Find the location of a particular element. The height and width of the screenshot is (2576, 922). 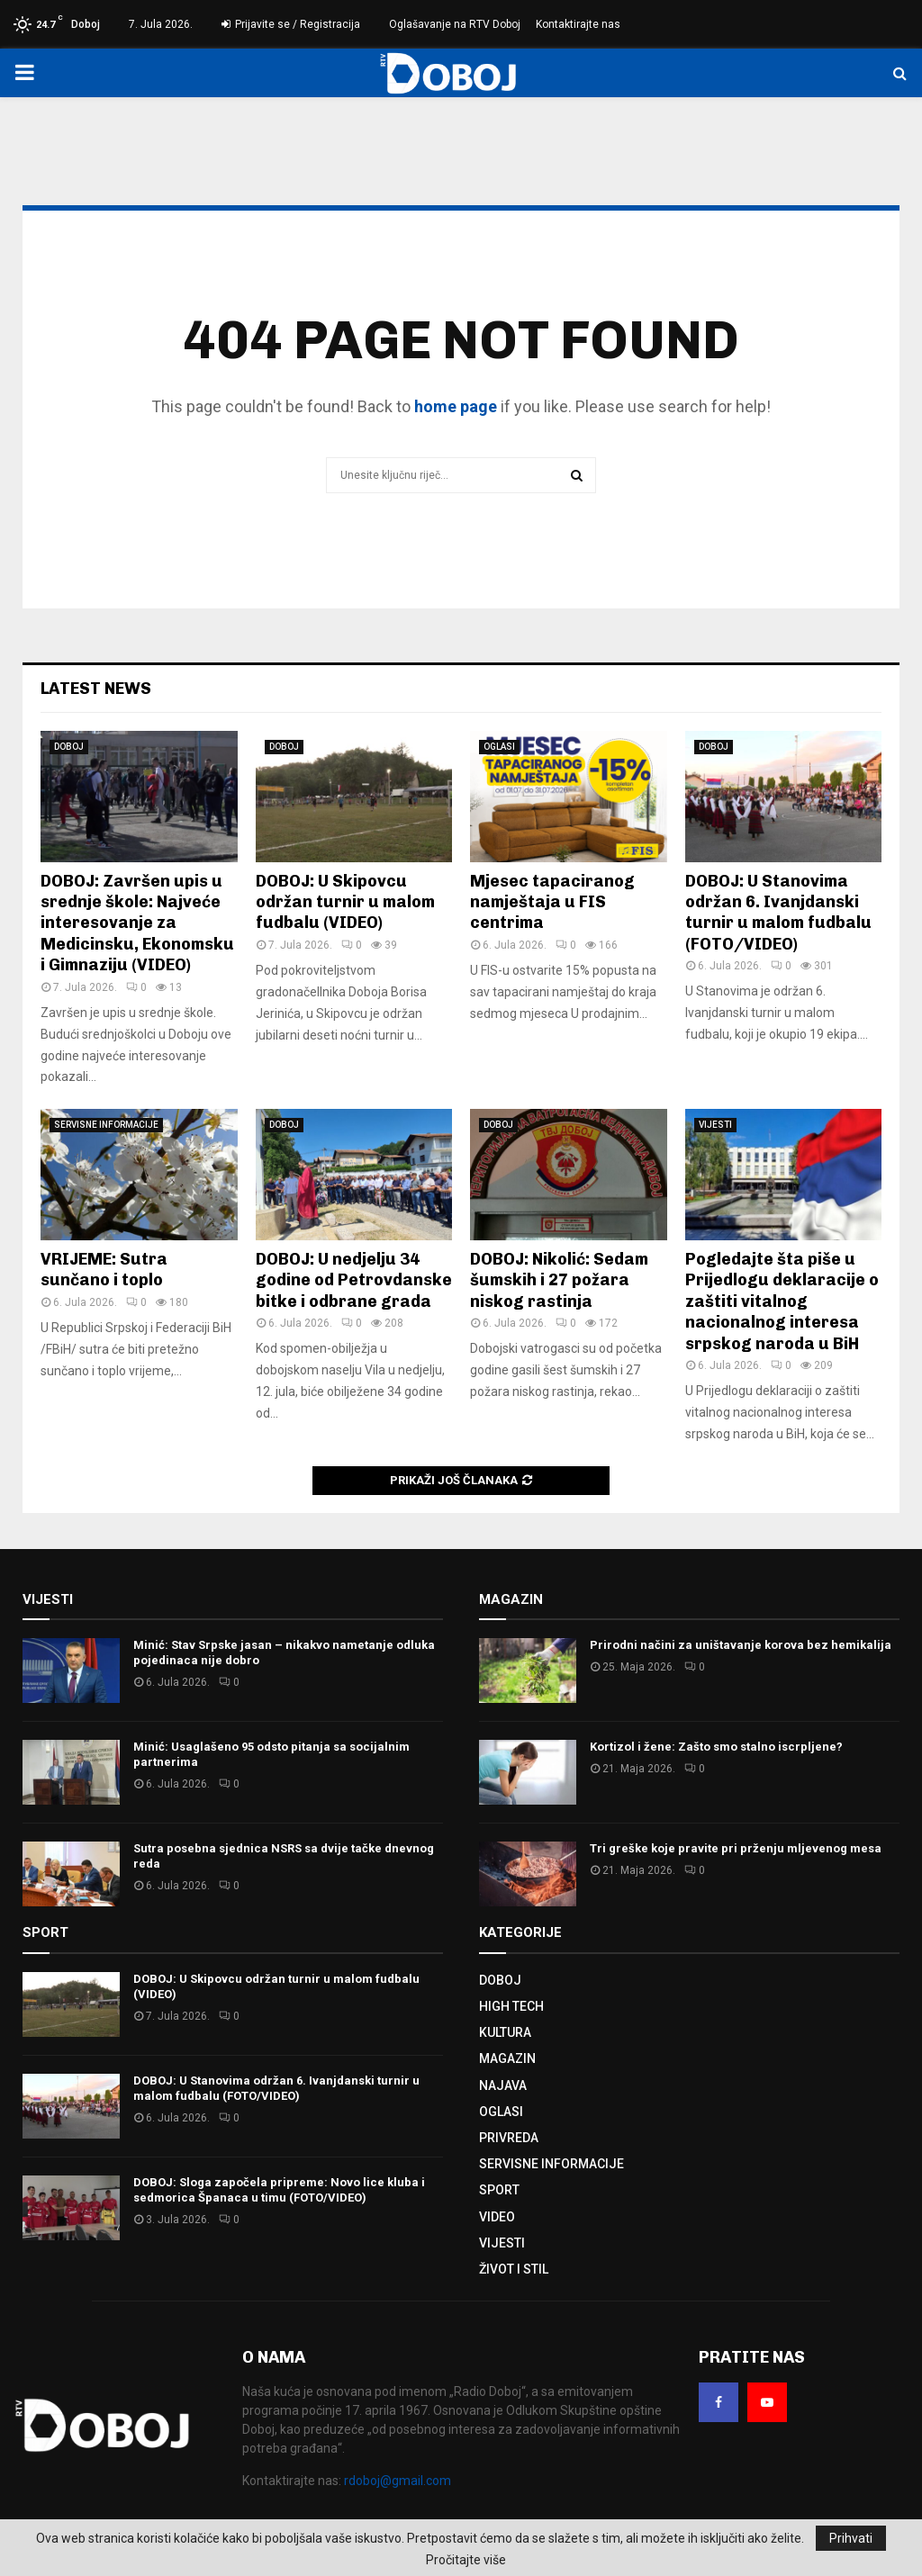

VIJESTI is located at coordinates (715, 1125).